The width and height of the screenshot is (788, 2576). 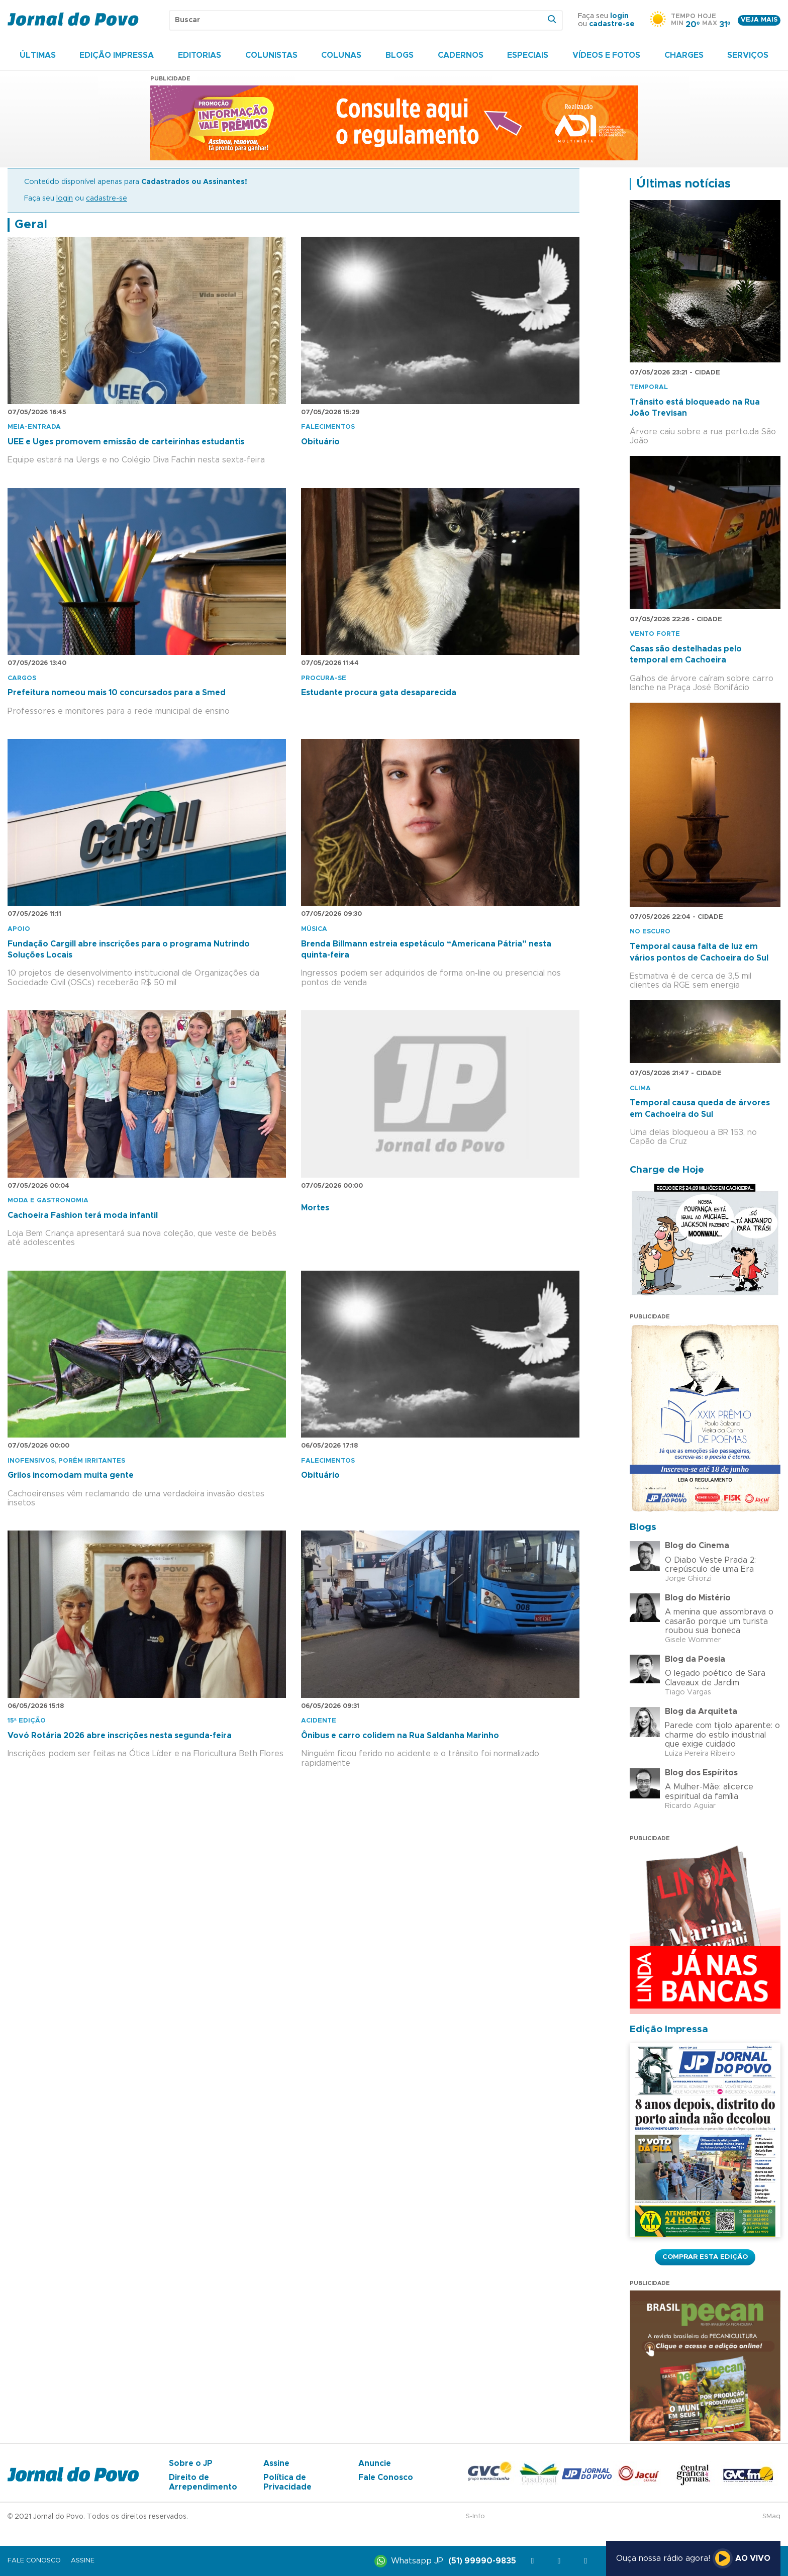 What do you see at coordinates (120, 1736) in the screenshot?
I see `Vovó Rotária 2026 abre inscrições nesta segunda-feira` at bounding box center [120, 1736].